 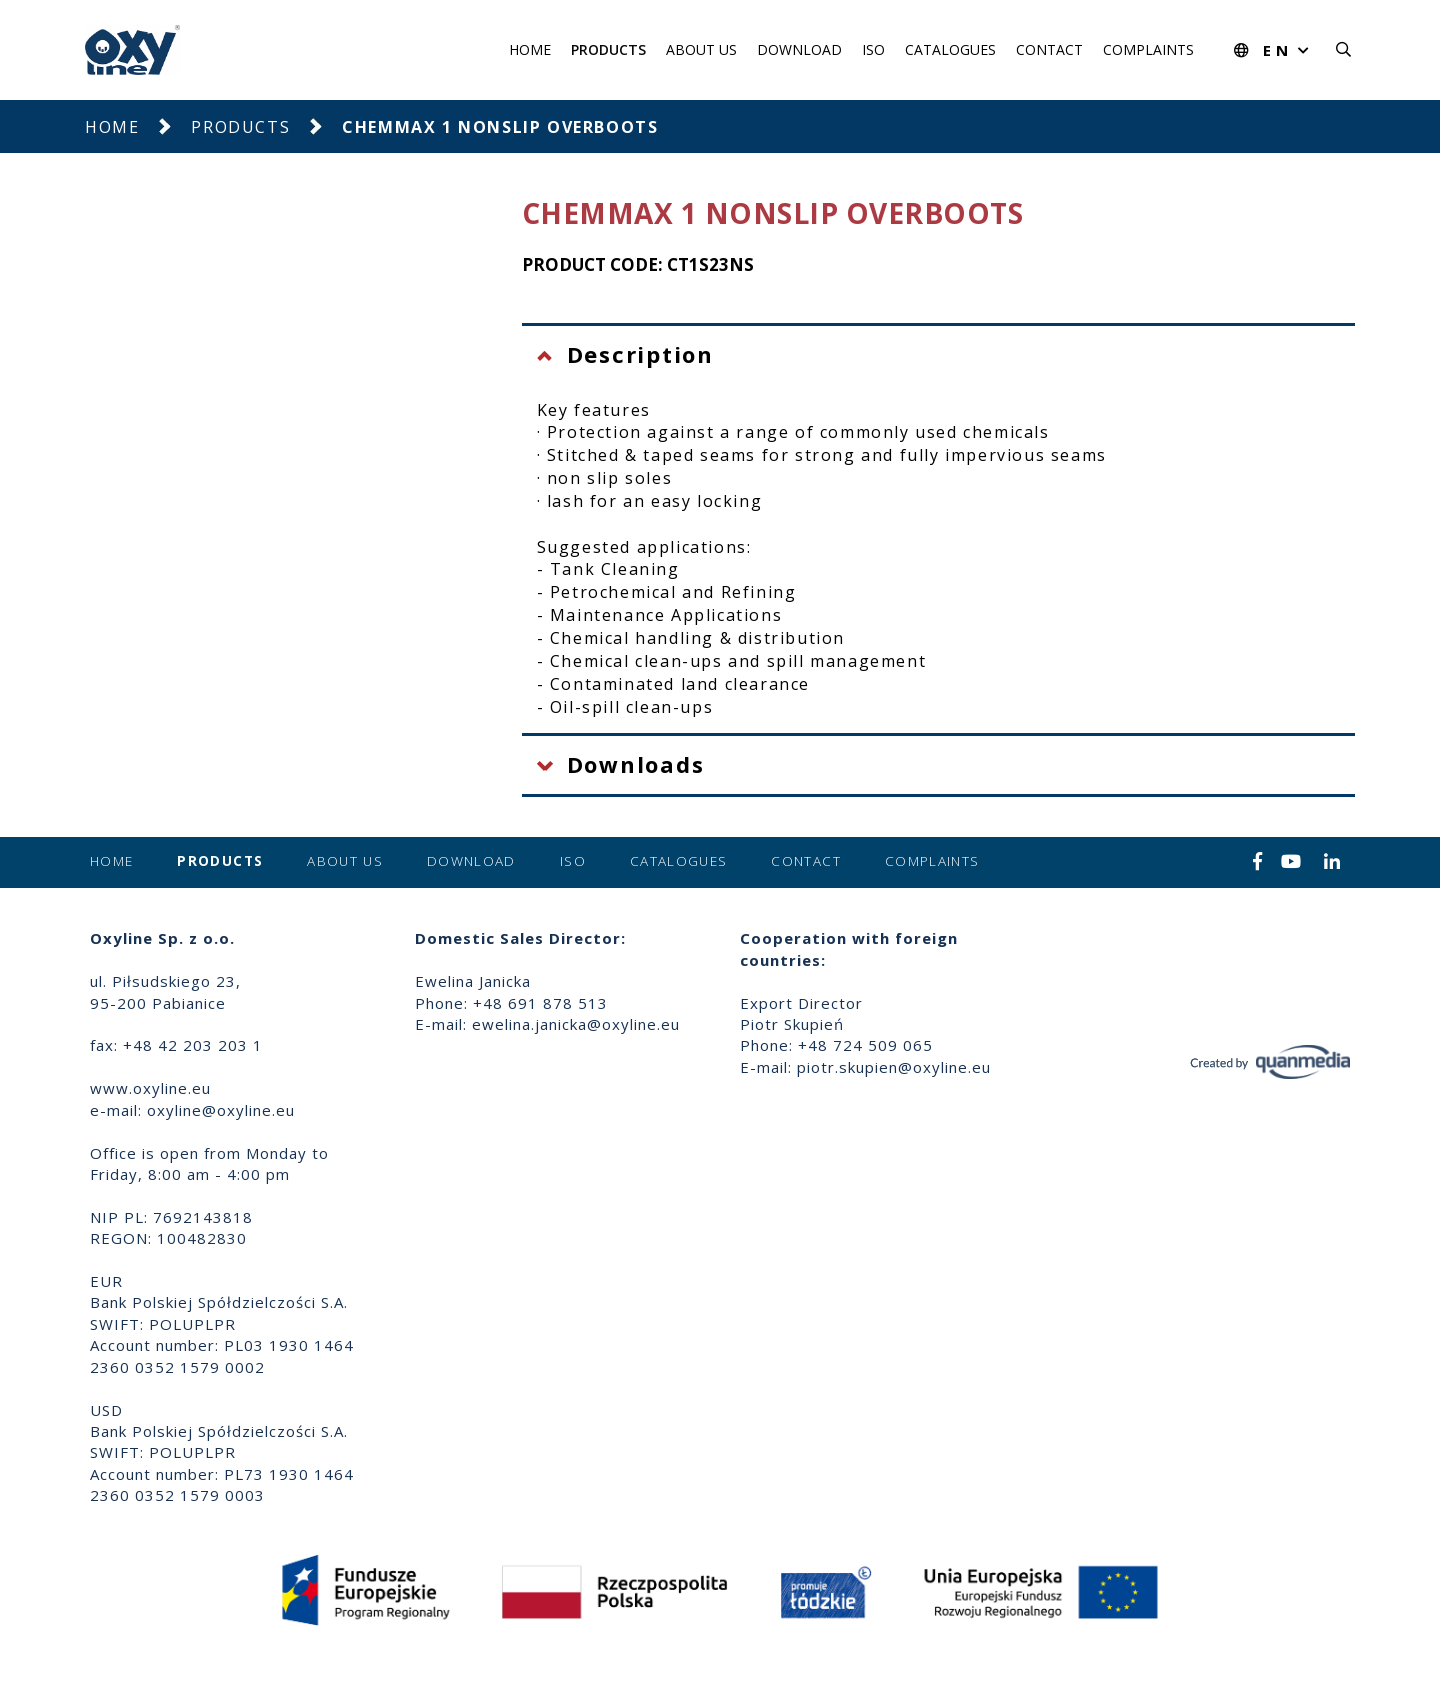 What do you see at coordinates (608, 49) in the screenshot?
I see `Products` at bounding box center [608, 49].